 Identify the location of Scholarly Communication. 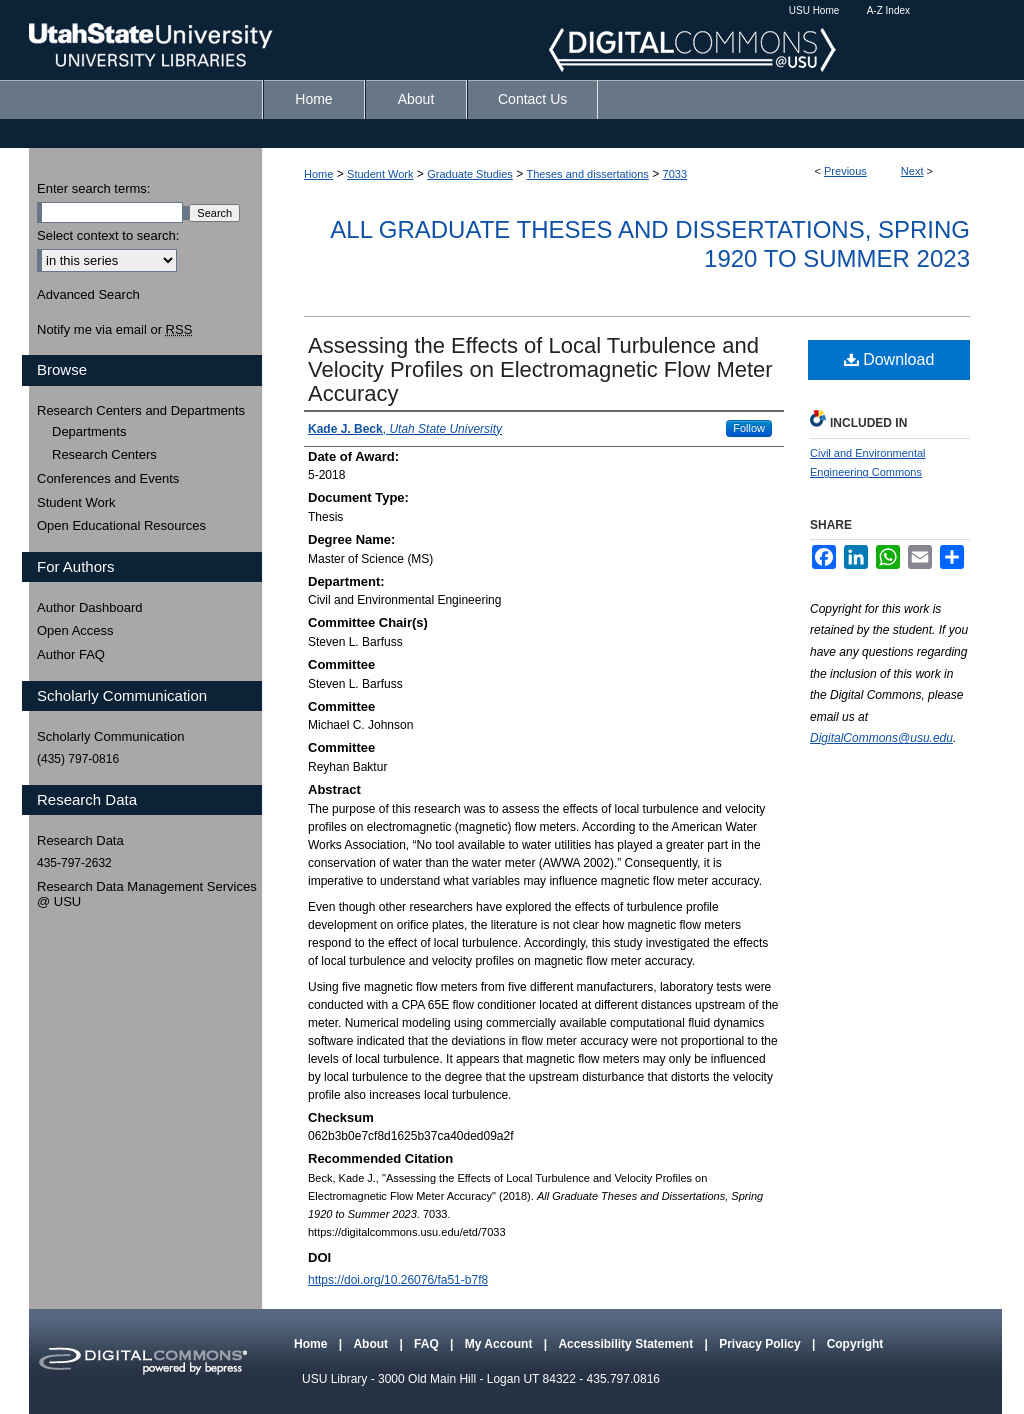
(110, 736).